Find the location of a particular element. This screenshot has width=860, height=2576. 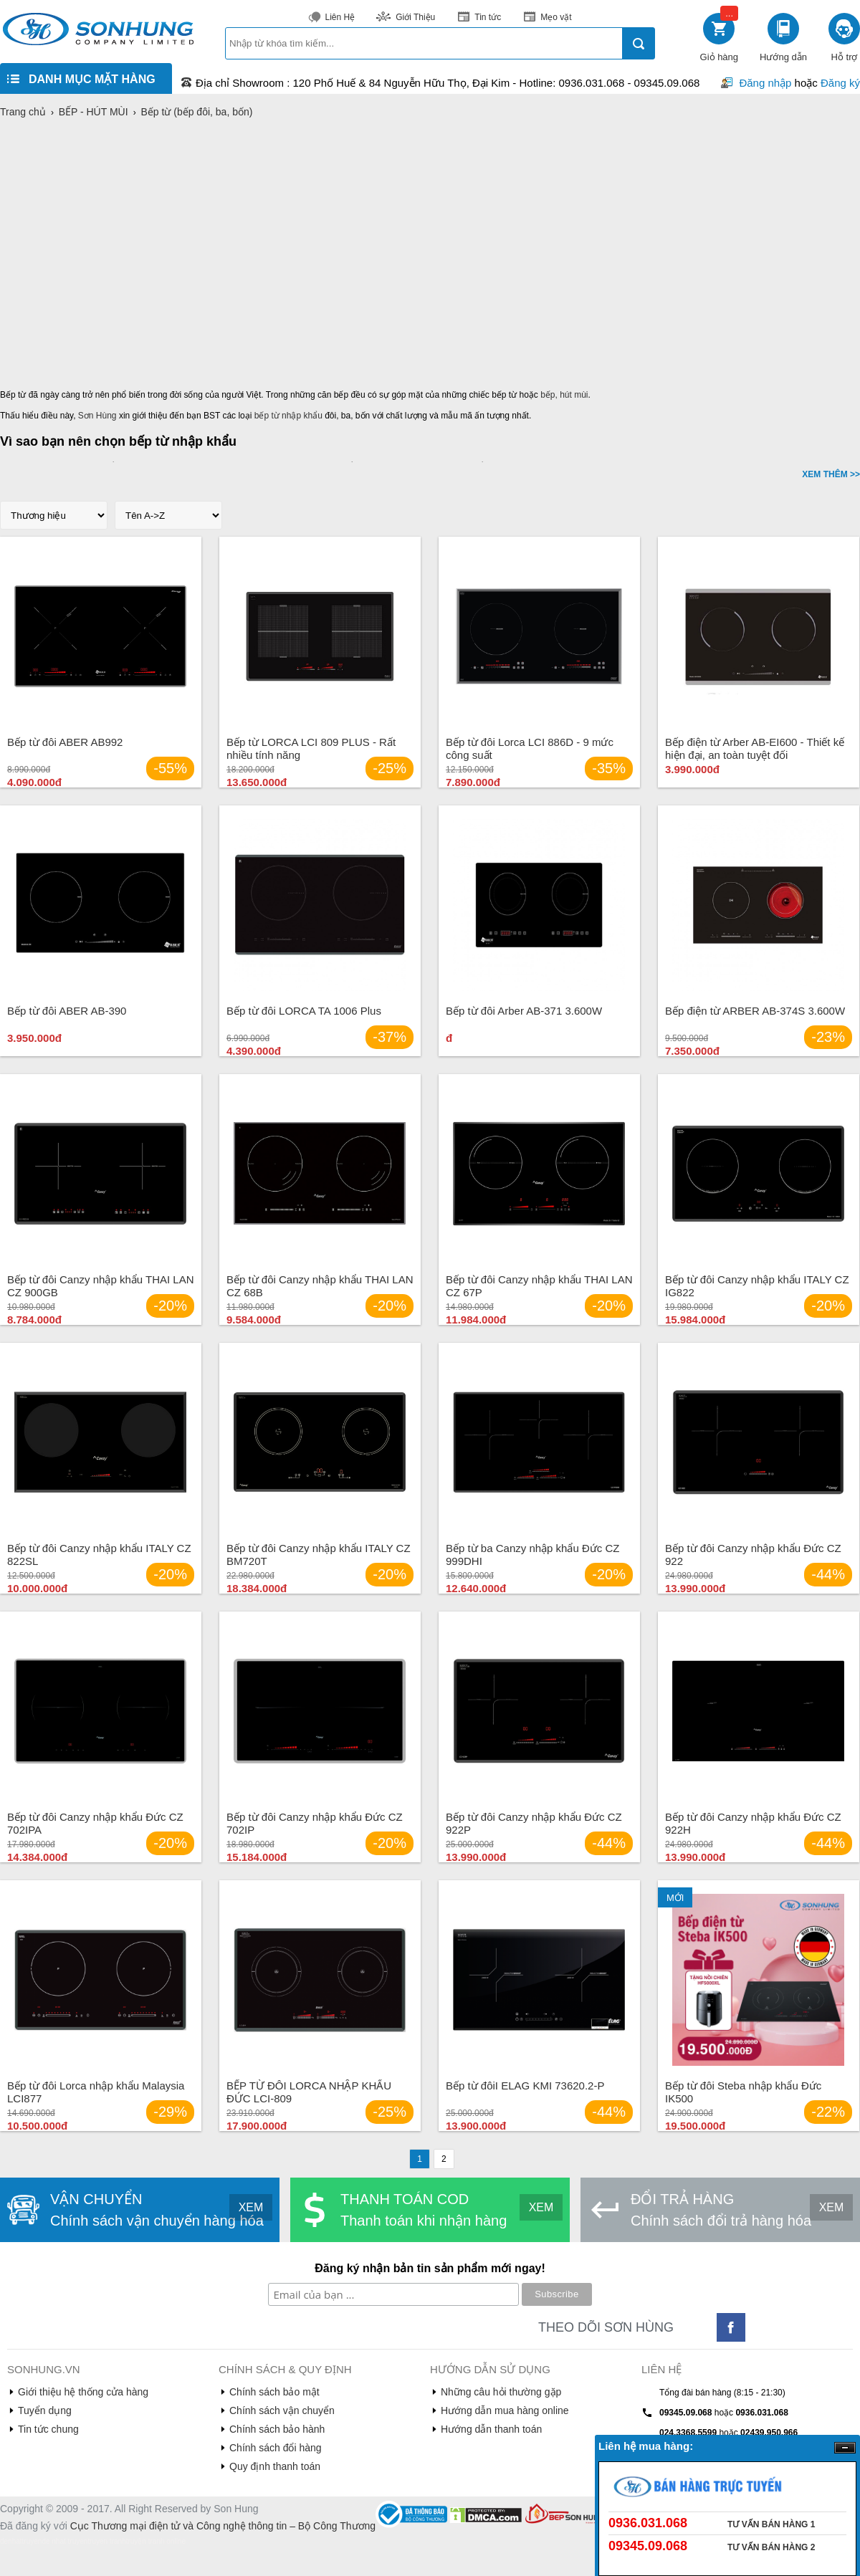

Bếp từ đôiI ELAG KMI 73620.2-P is located at coordinates (525, 2085).